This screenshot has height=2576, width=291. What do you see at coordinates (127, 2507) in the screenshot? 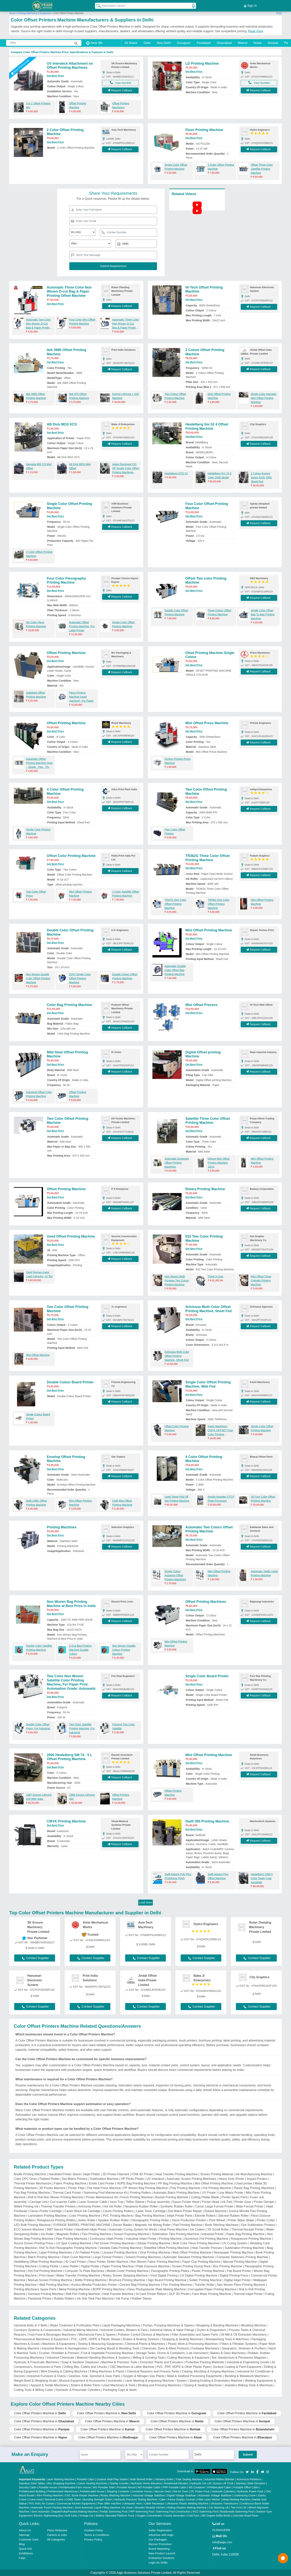
I see `Air Dryer` at bounding box center [127, 2507].